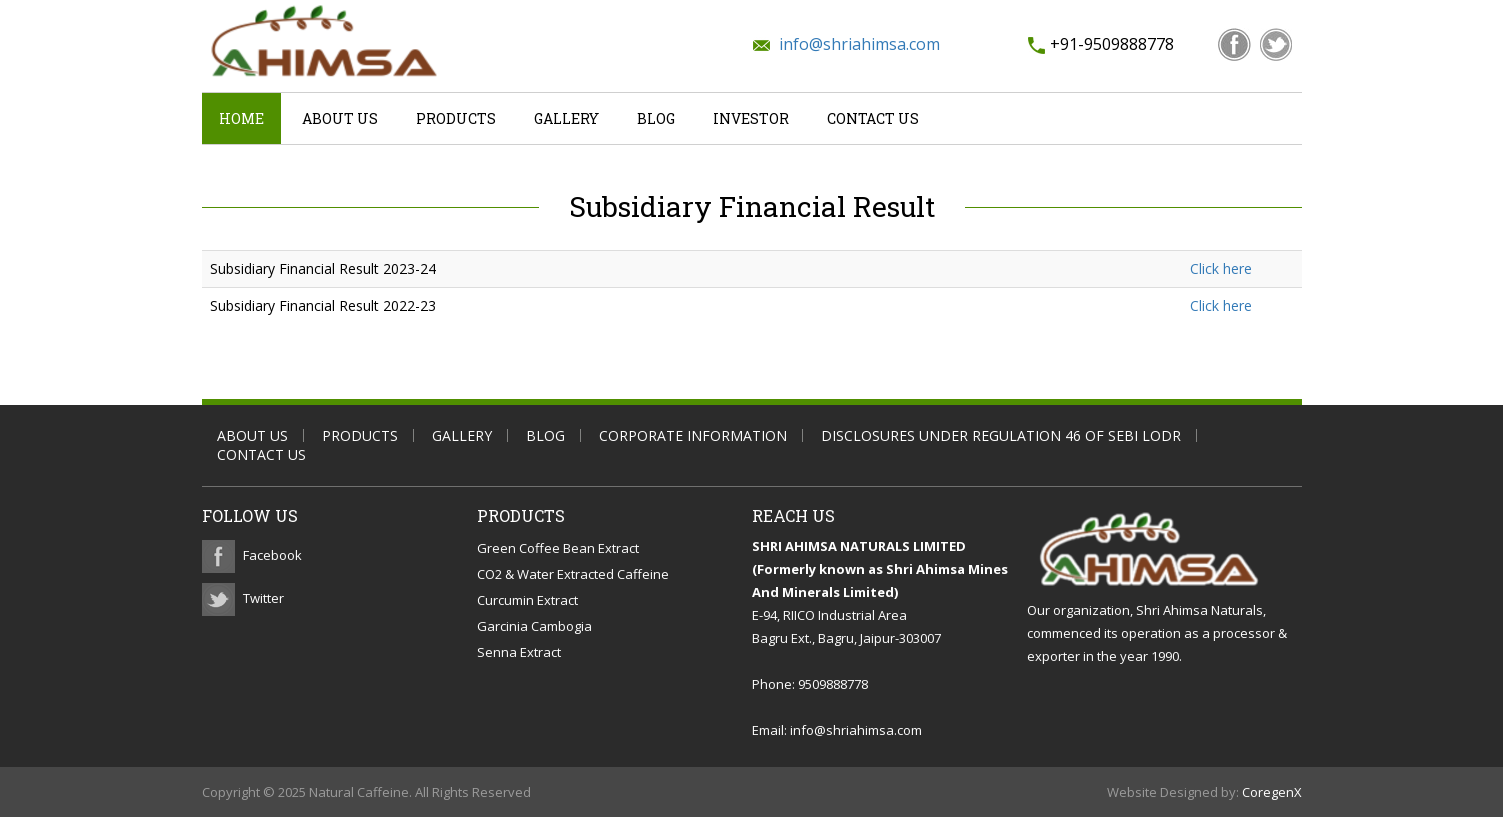  What do you see at coordinates (527, 600) in the screenshot?
I see `Curcumin Extract` at bounding box center [527, 600].